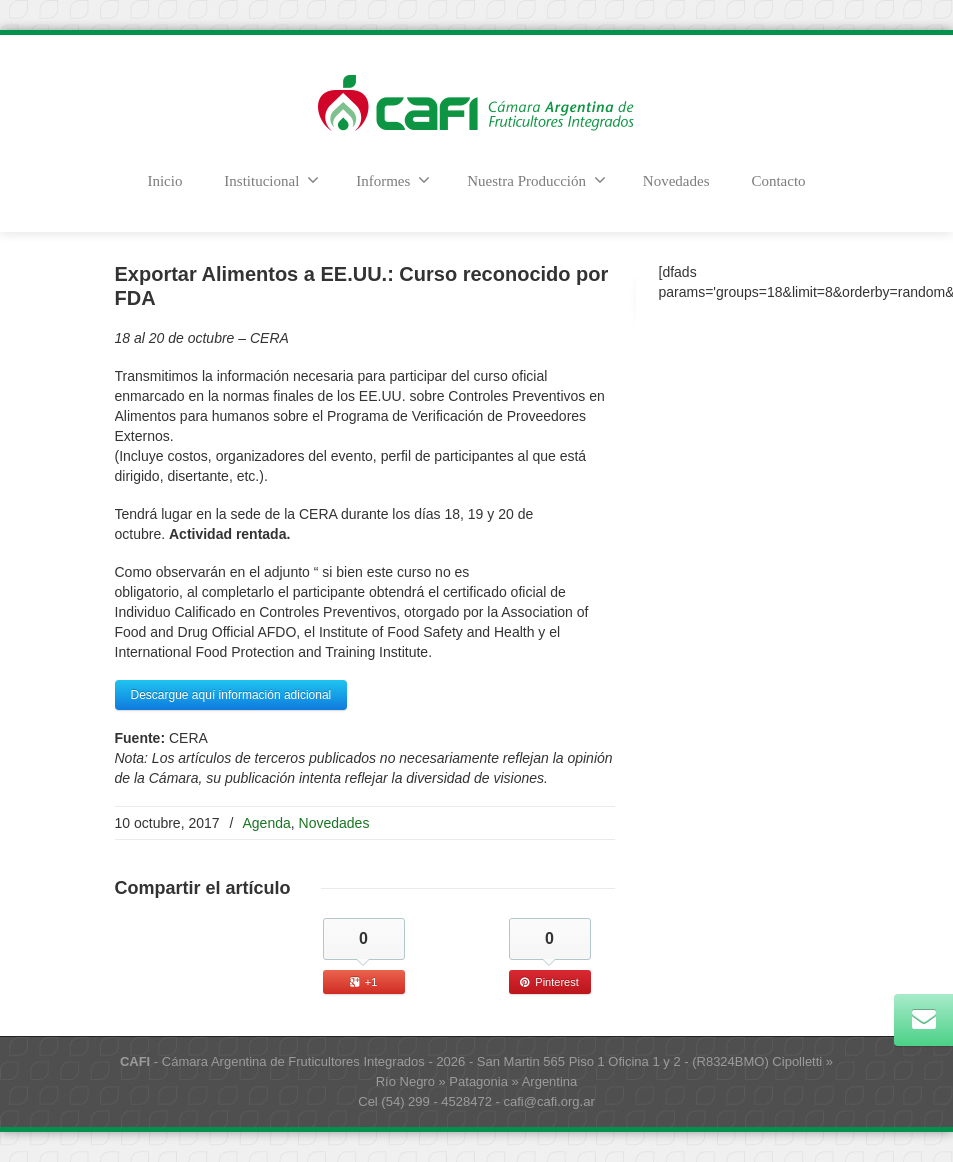  Describe the element at coordinates (271, 180) in the screenshot. I see `Institucional` at that location.